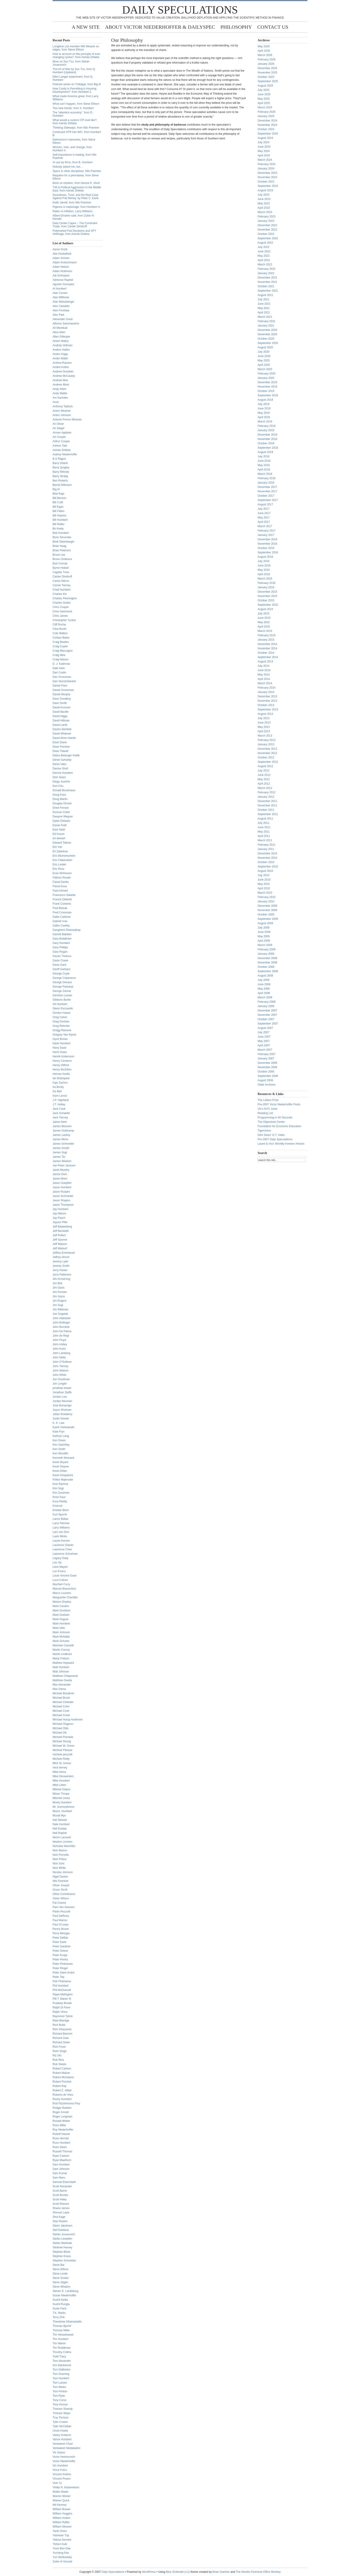 This screenshot has width=360, height=2576. I want to click on Sam Marx, so click(59, 2177).